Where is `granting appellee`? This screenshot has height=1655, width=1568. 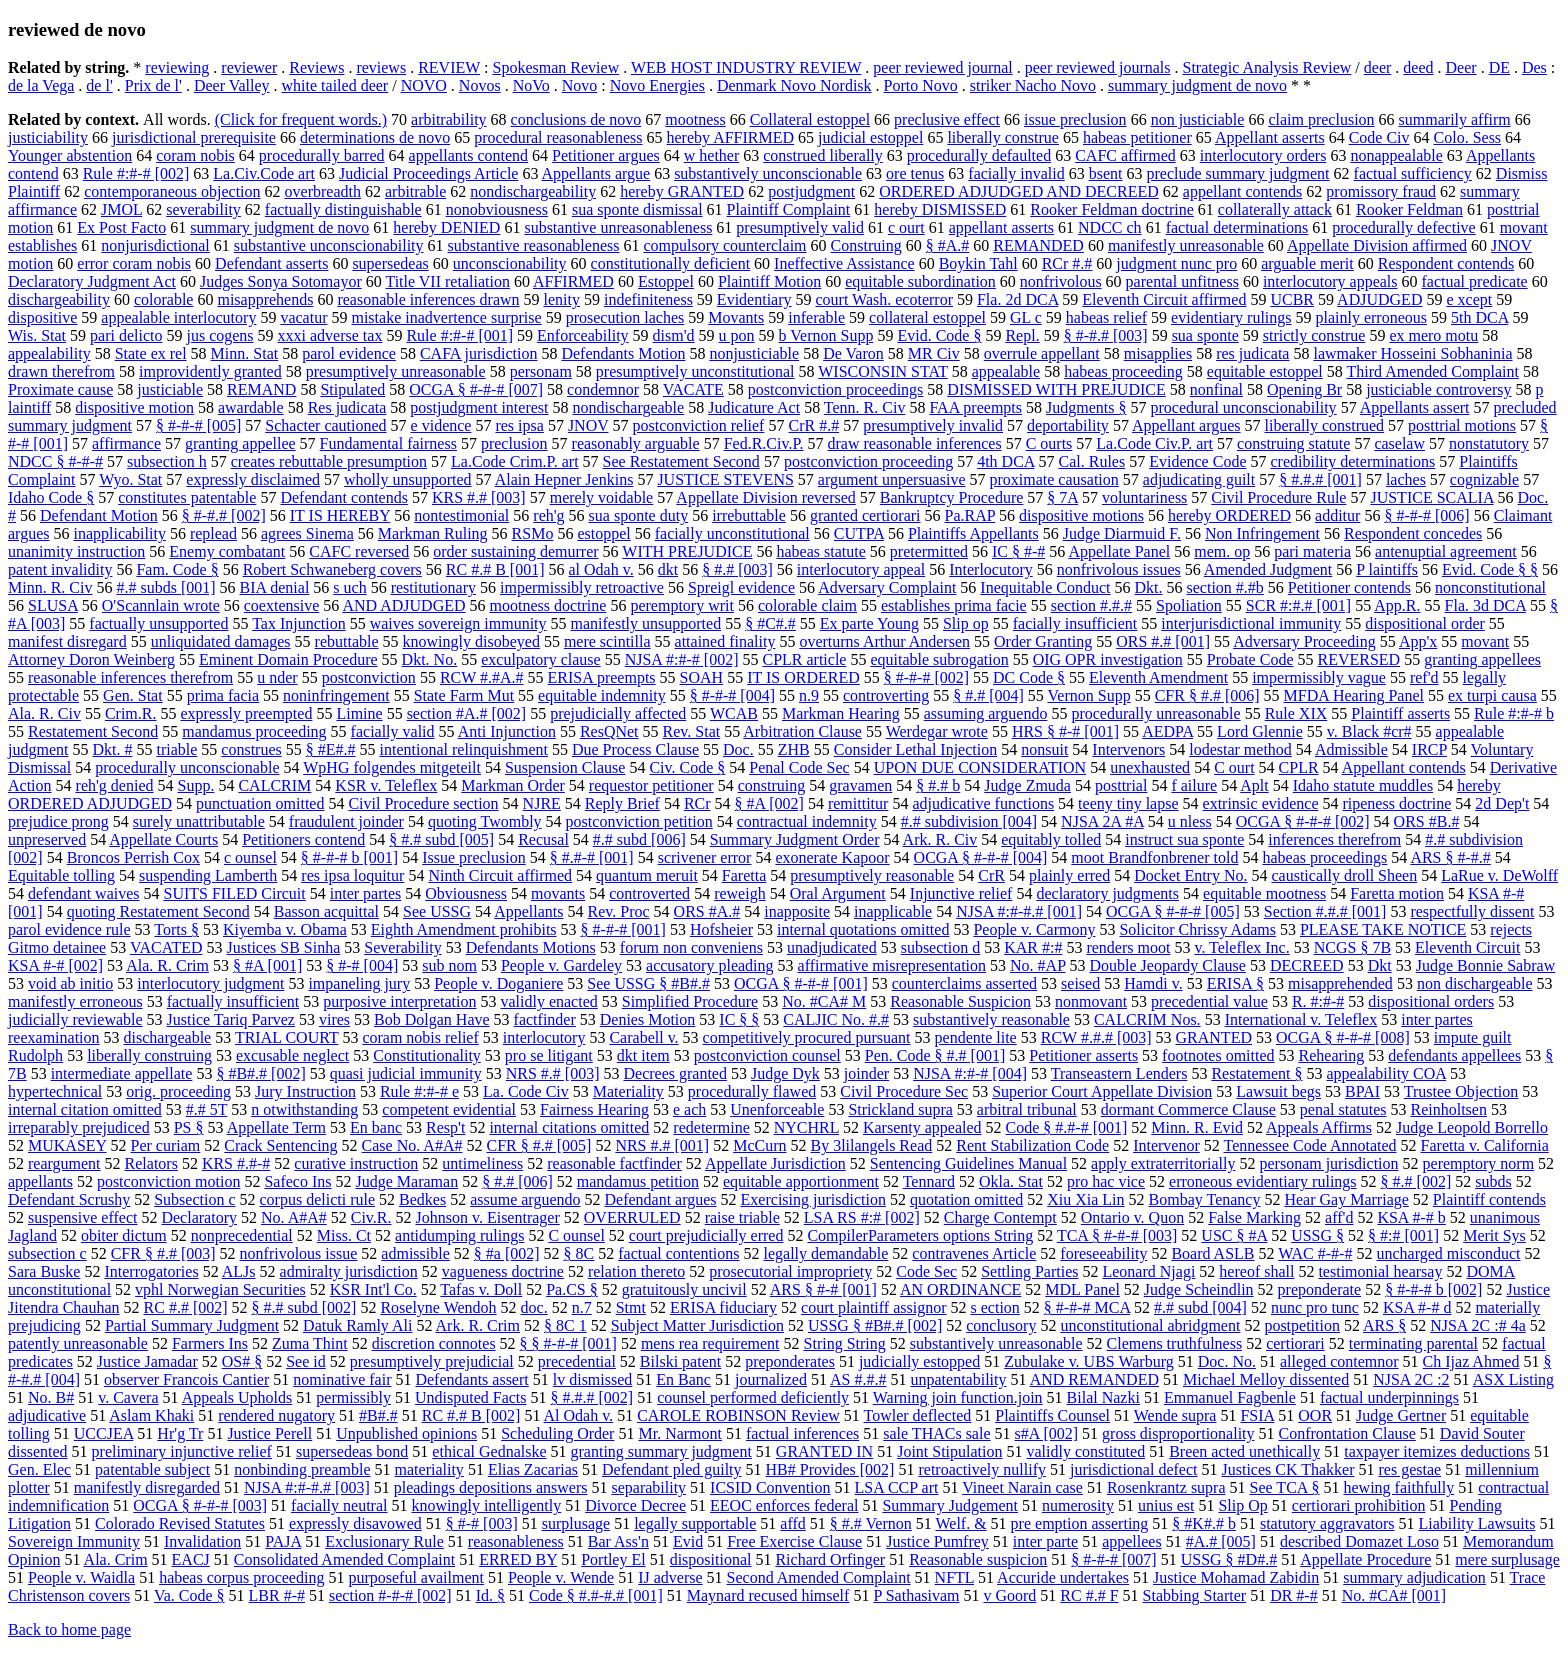 granting appellee is located at coordinates (240, 443).